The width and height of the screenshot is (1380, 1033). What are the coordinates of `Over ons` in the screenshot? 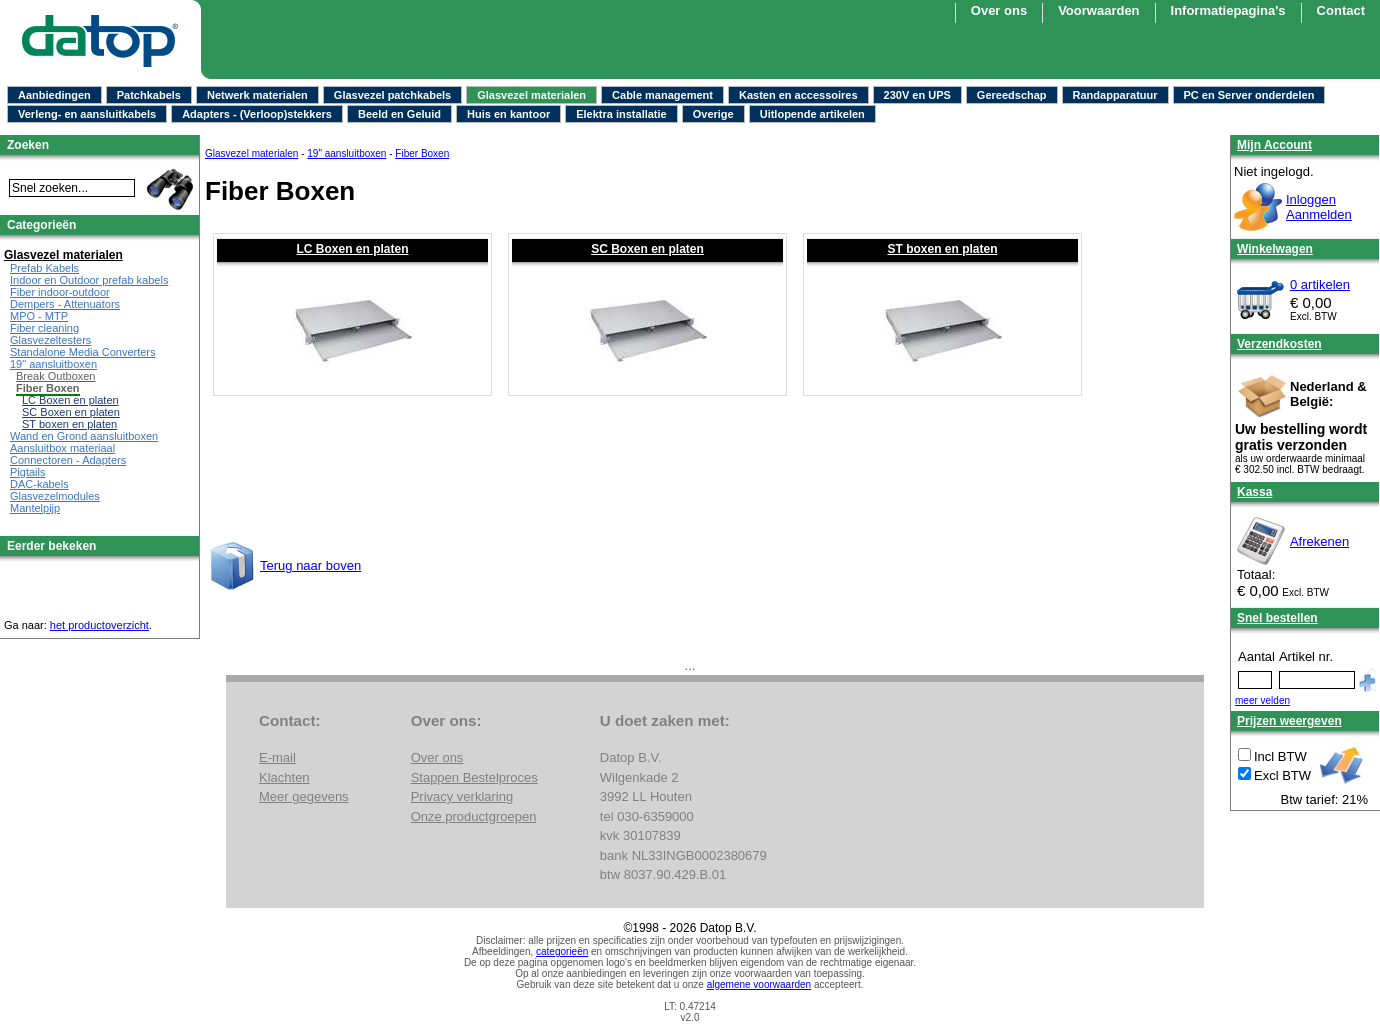 It's located at (999, 10).